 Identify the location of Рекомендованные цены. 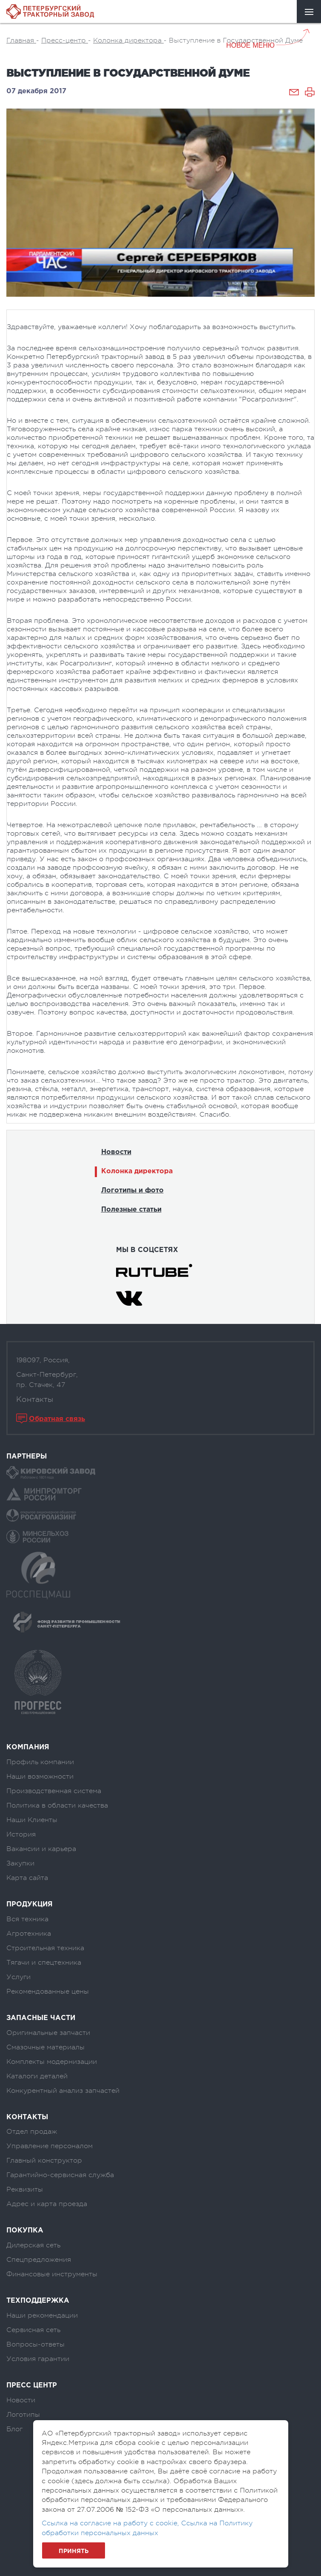
(47, 1991).